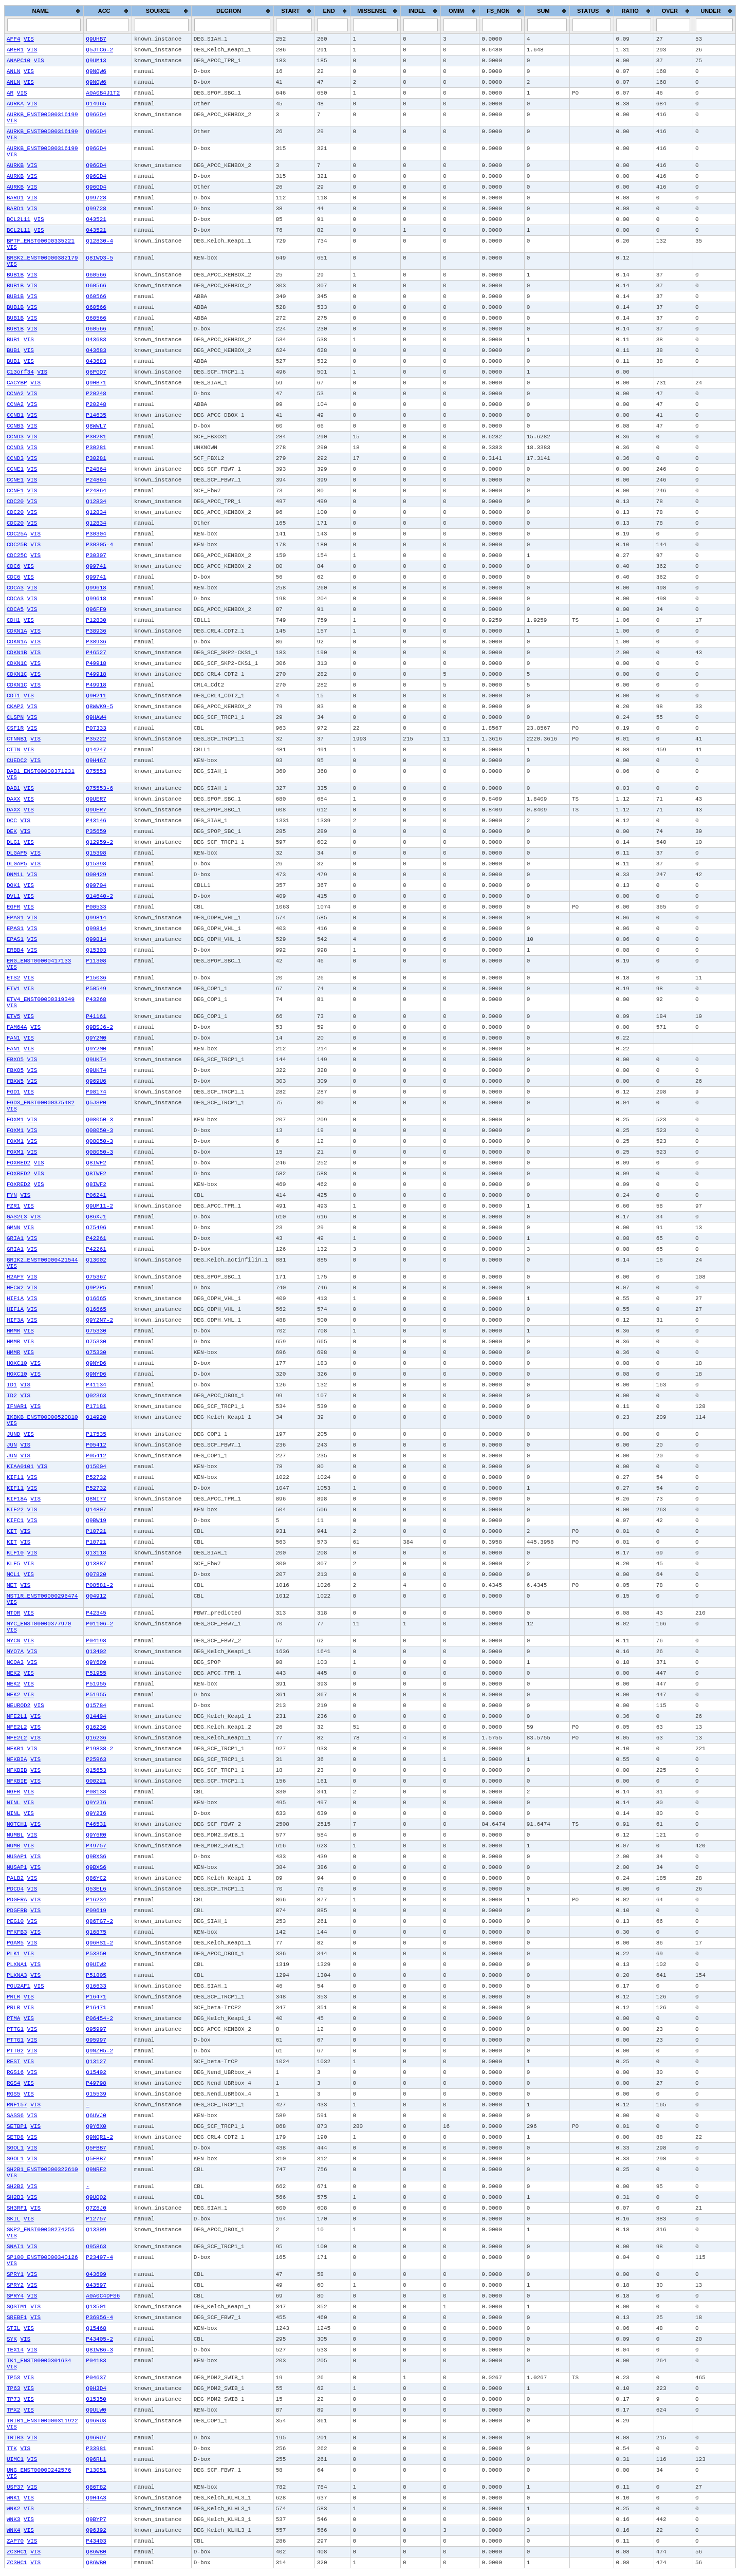 This screenshot has width=740, height=2576. What do you see at coordinates (15, 2029) in the screenshot?
I see `PTTG1` at bounding box center [15, 2029].